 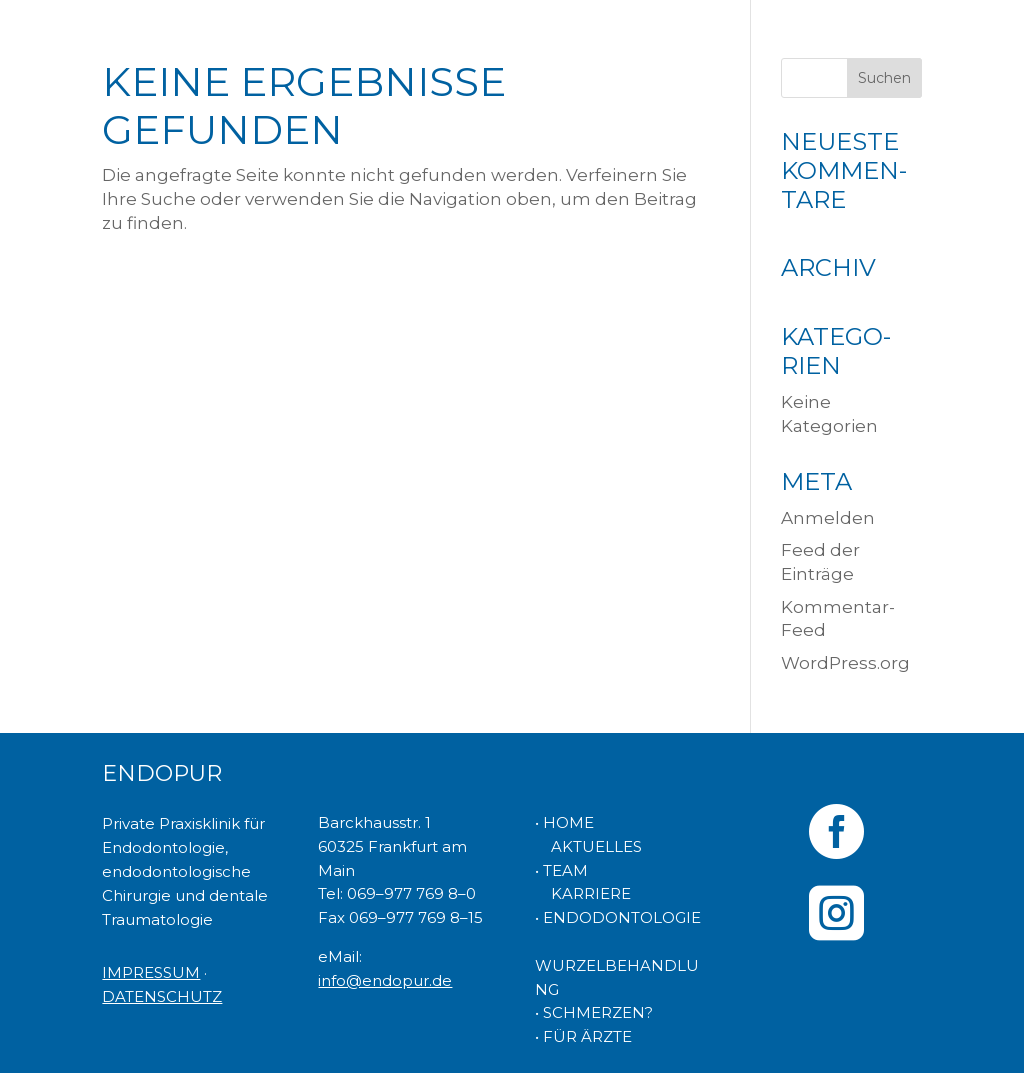 I want to click on DATENSCHUTZ, so click(x=162, y=996).